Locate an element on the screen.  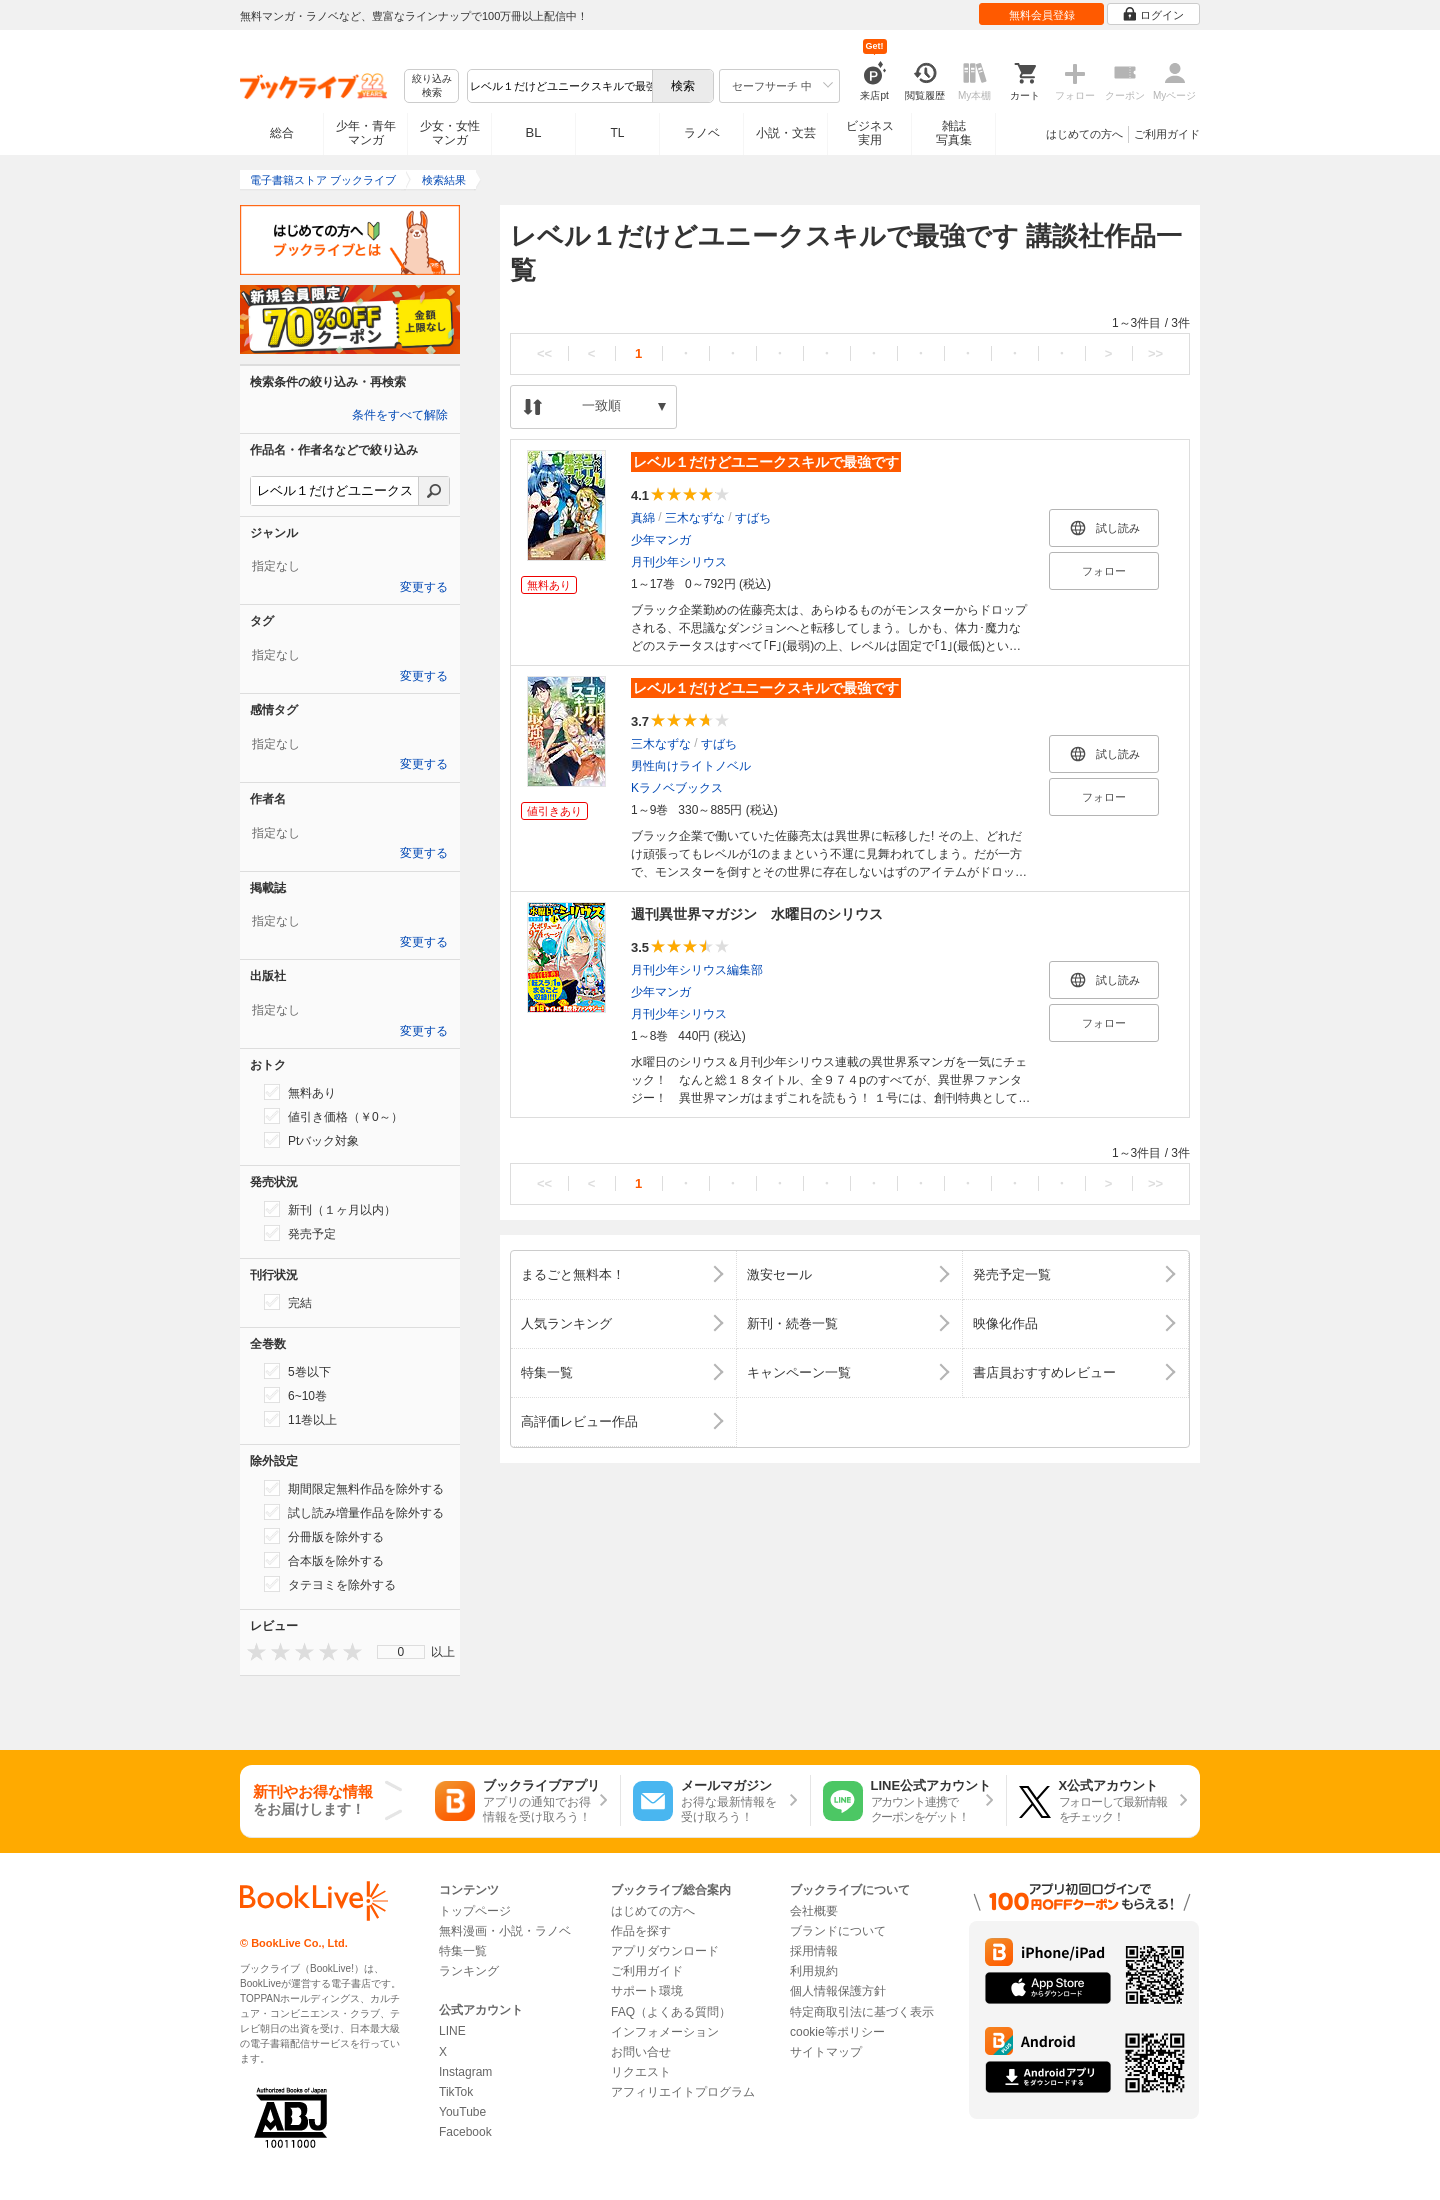
新刊（１ヶ月以内） is located at coordinates (330, 1209).